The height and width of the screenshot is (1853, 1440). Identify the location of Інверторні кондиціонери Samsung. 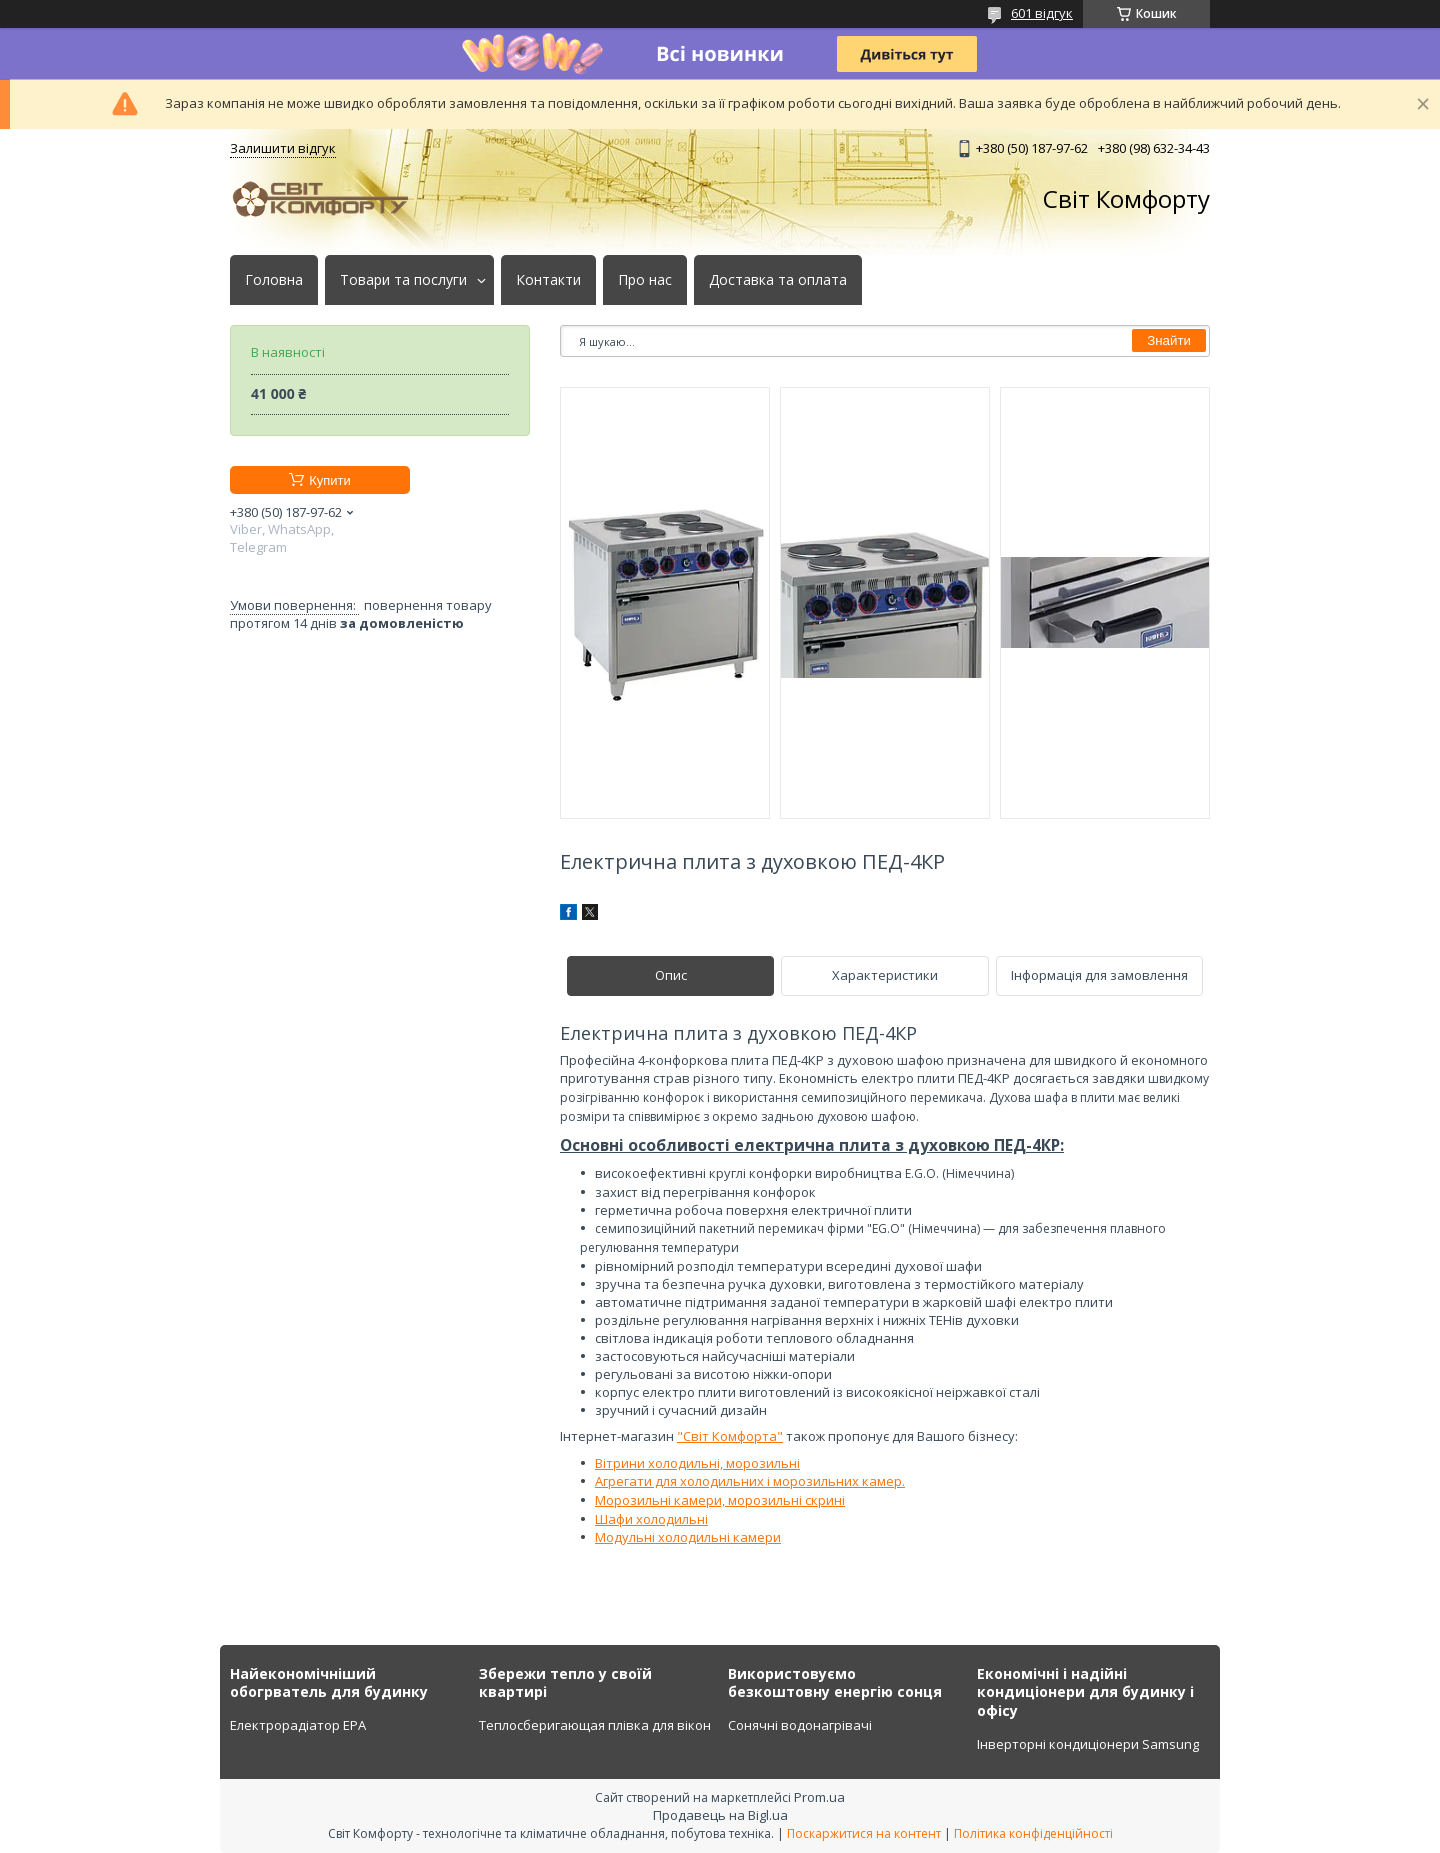
(1088, 1744).